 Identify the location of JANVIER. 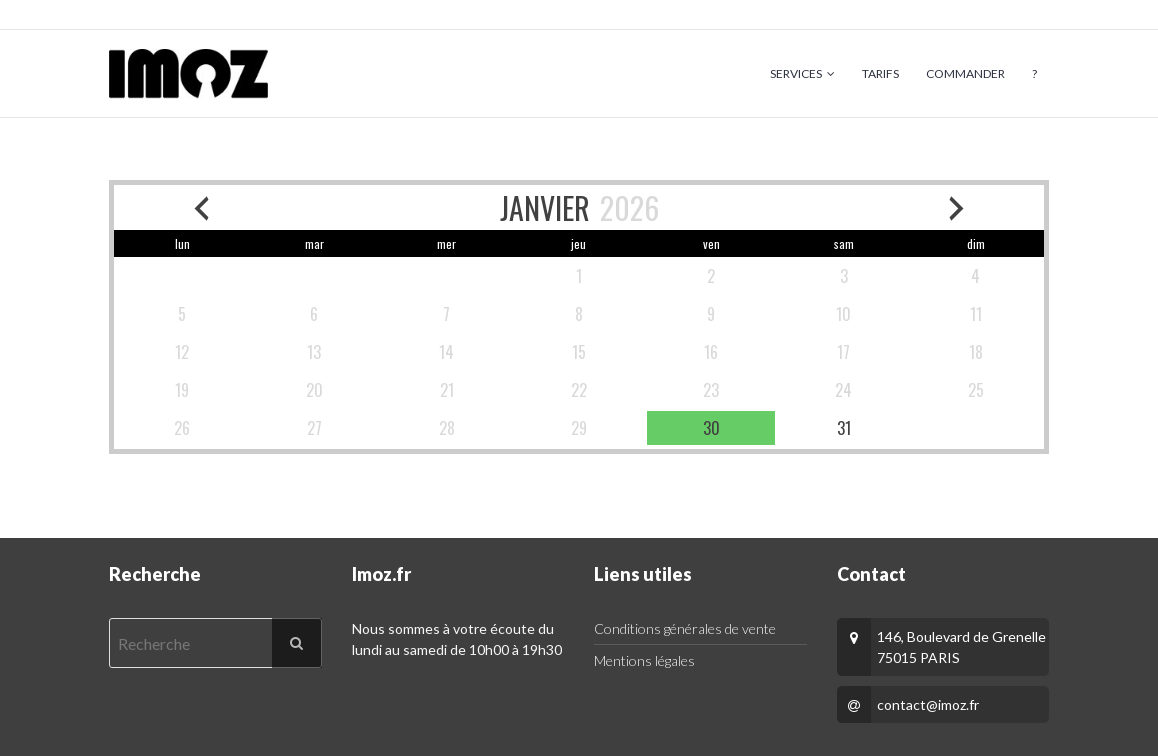
(545, 207).